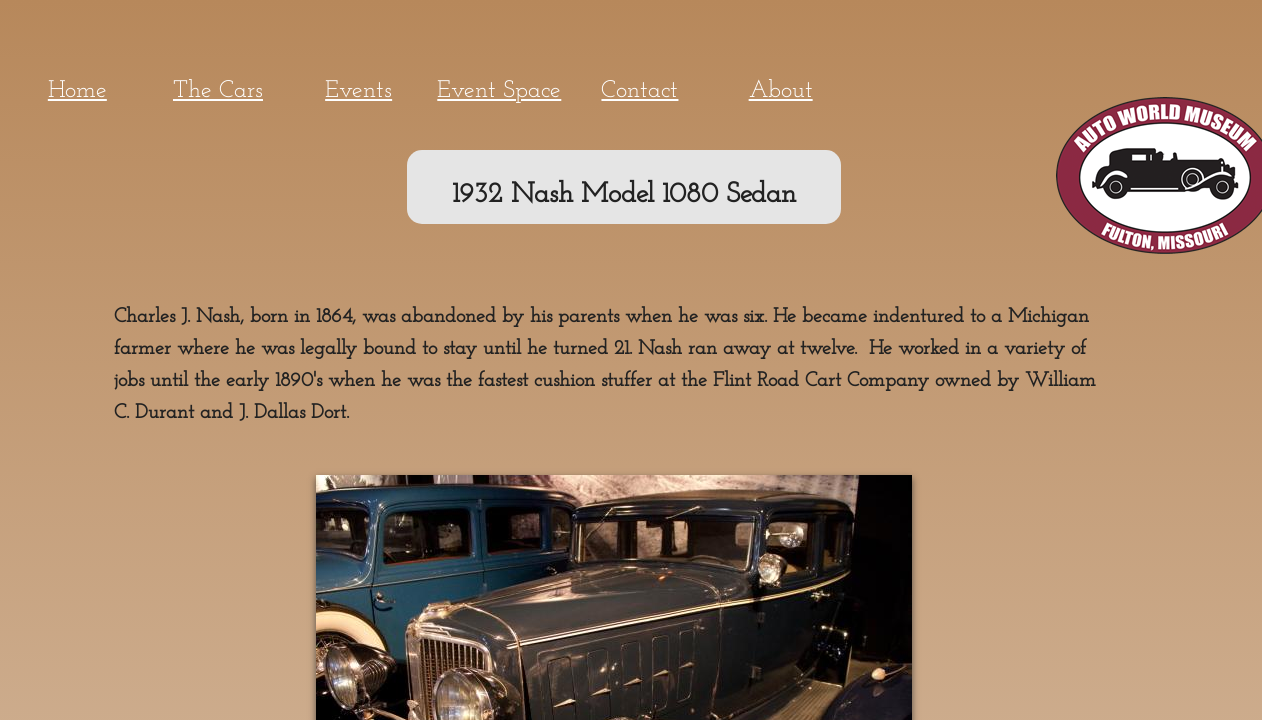 This screenshot has width=1262, height=720. What do you see at coordinates (639, 91) in the screenshot?
I see `Contact` at bounding box center [639, 91].